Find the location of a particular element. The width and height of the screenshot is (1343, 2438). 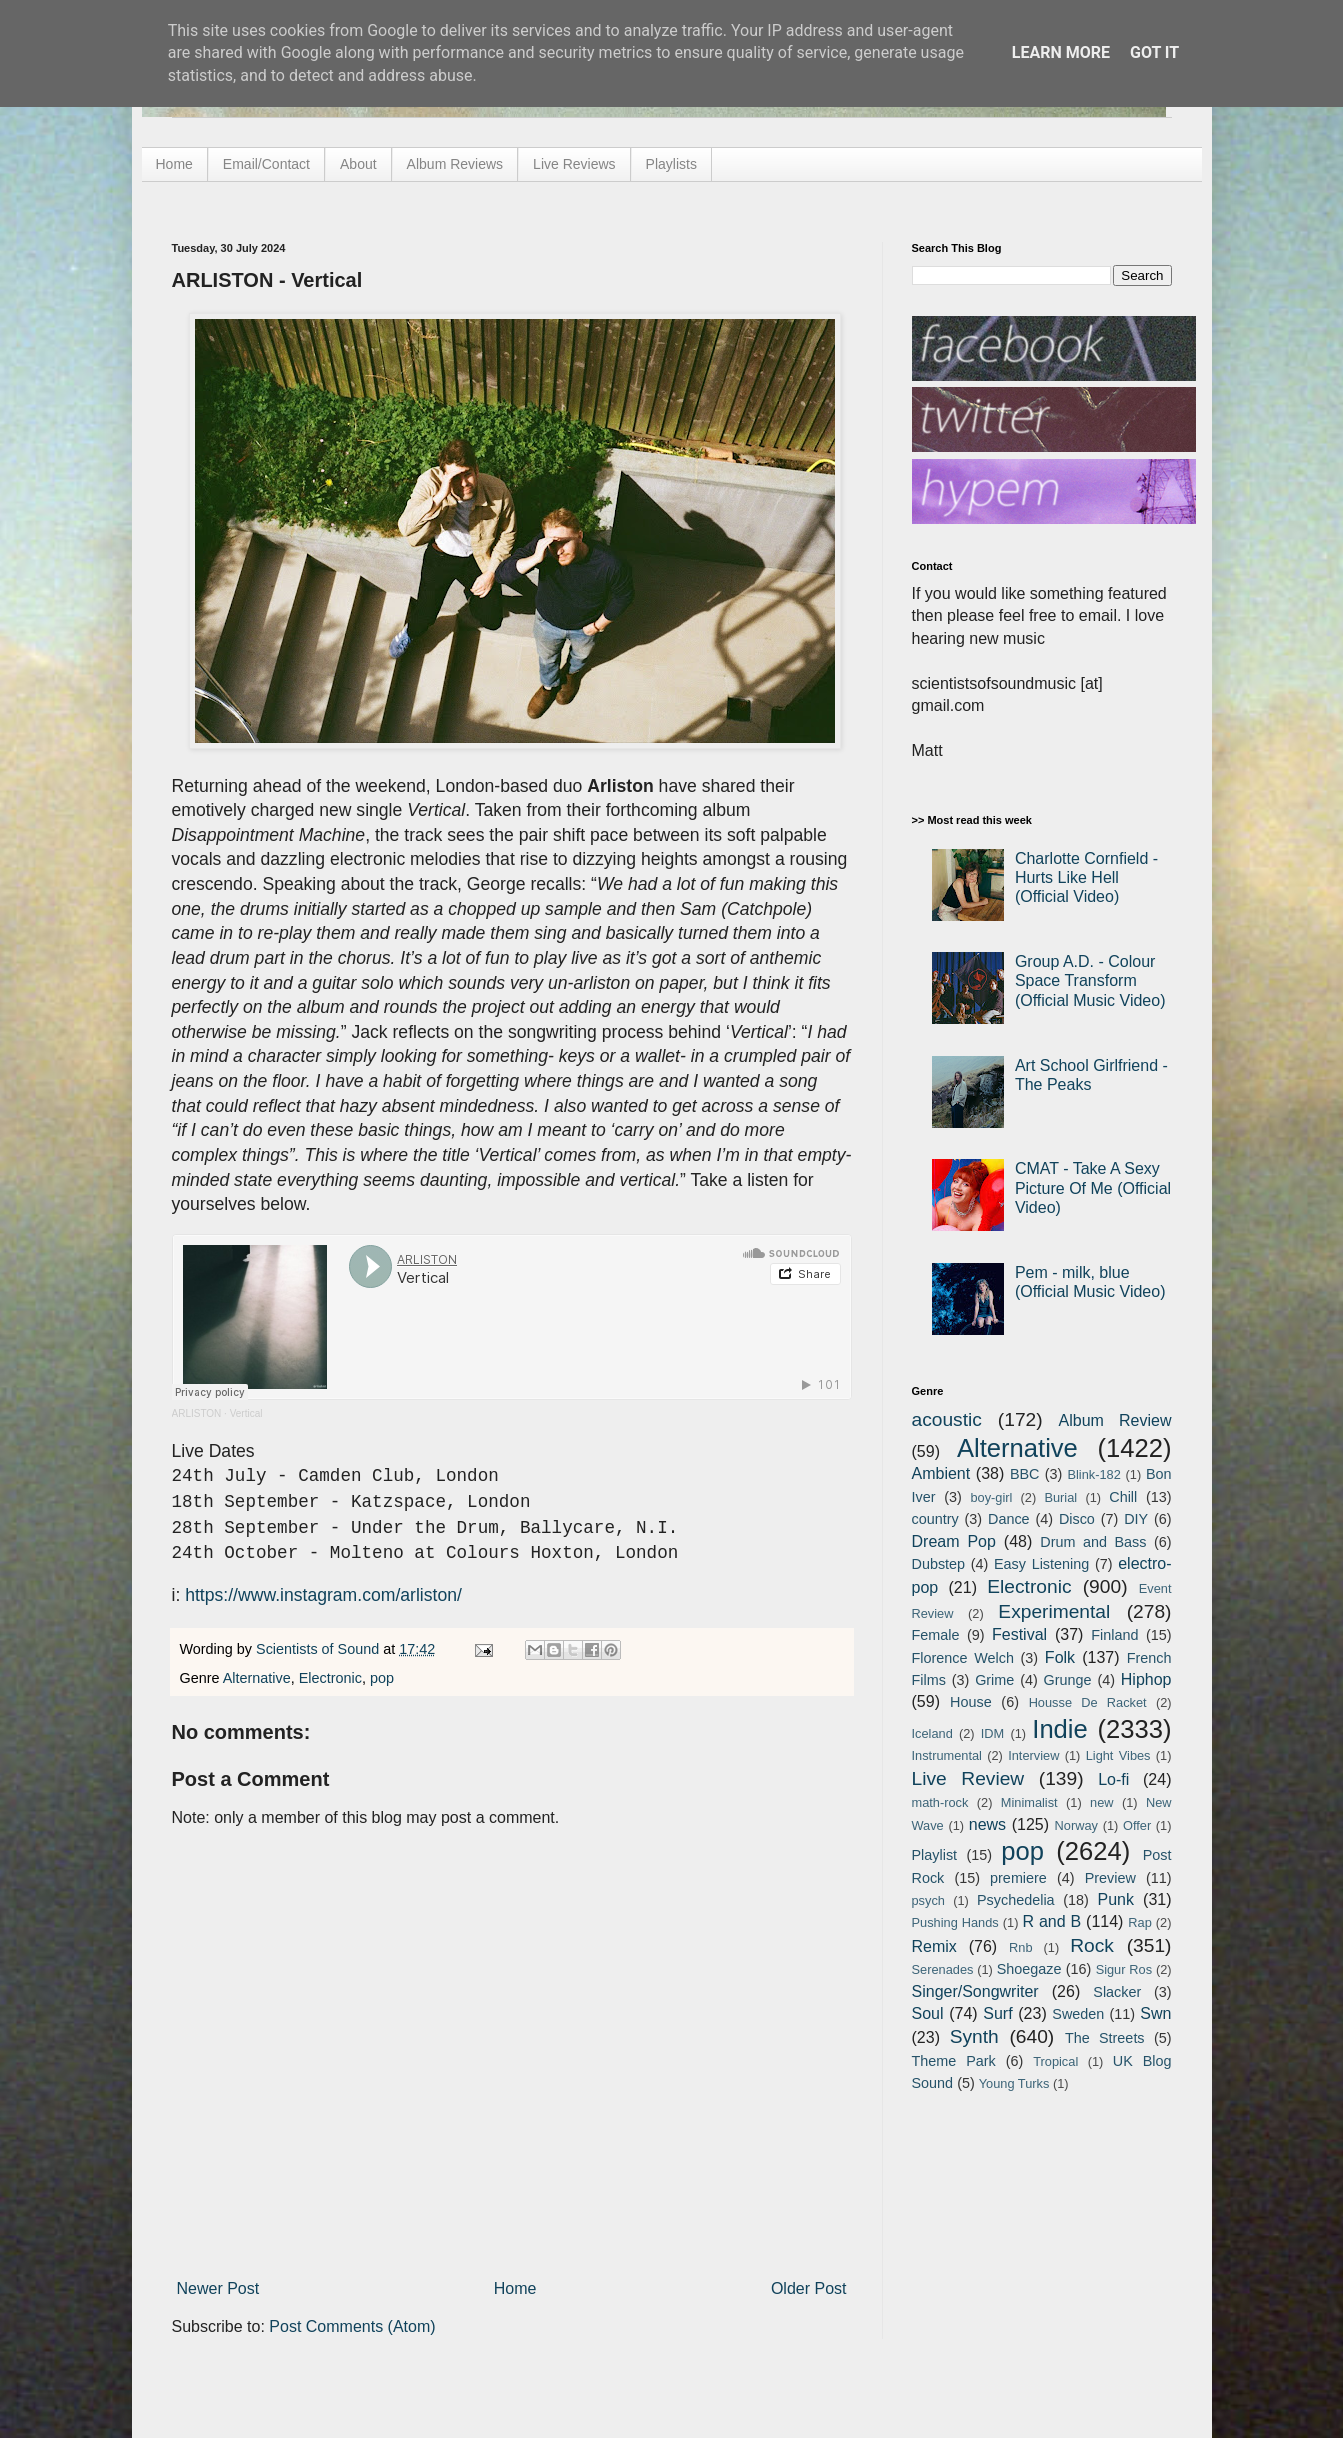

Punk is located at coordinates (1116, 1899).